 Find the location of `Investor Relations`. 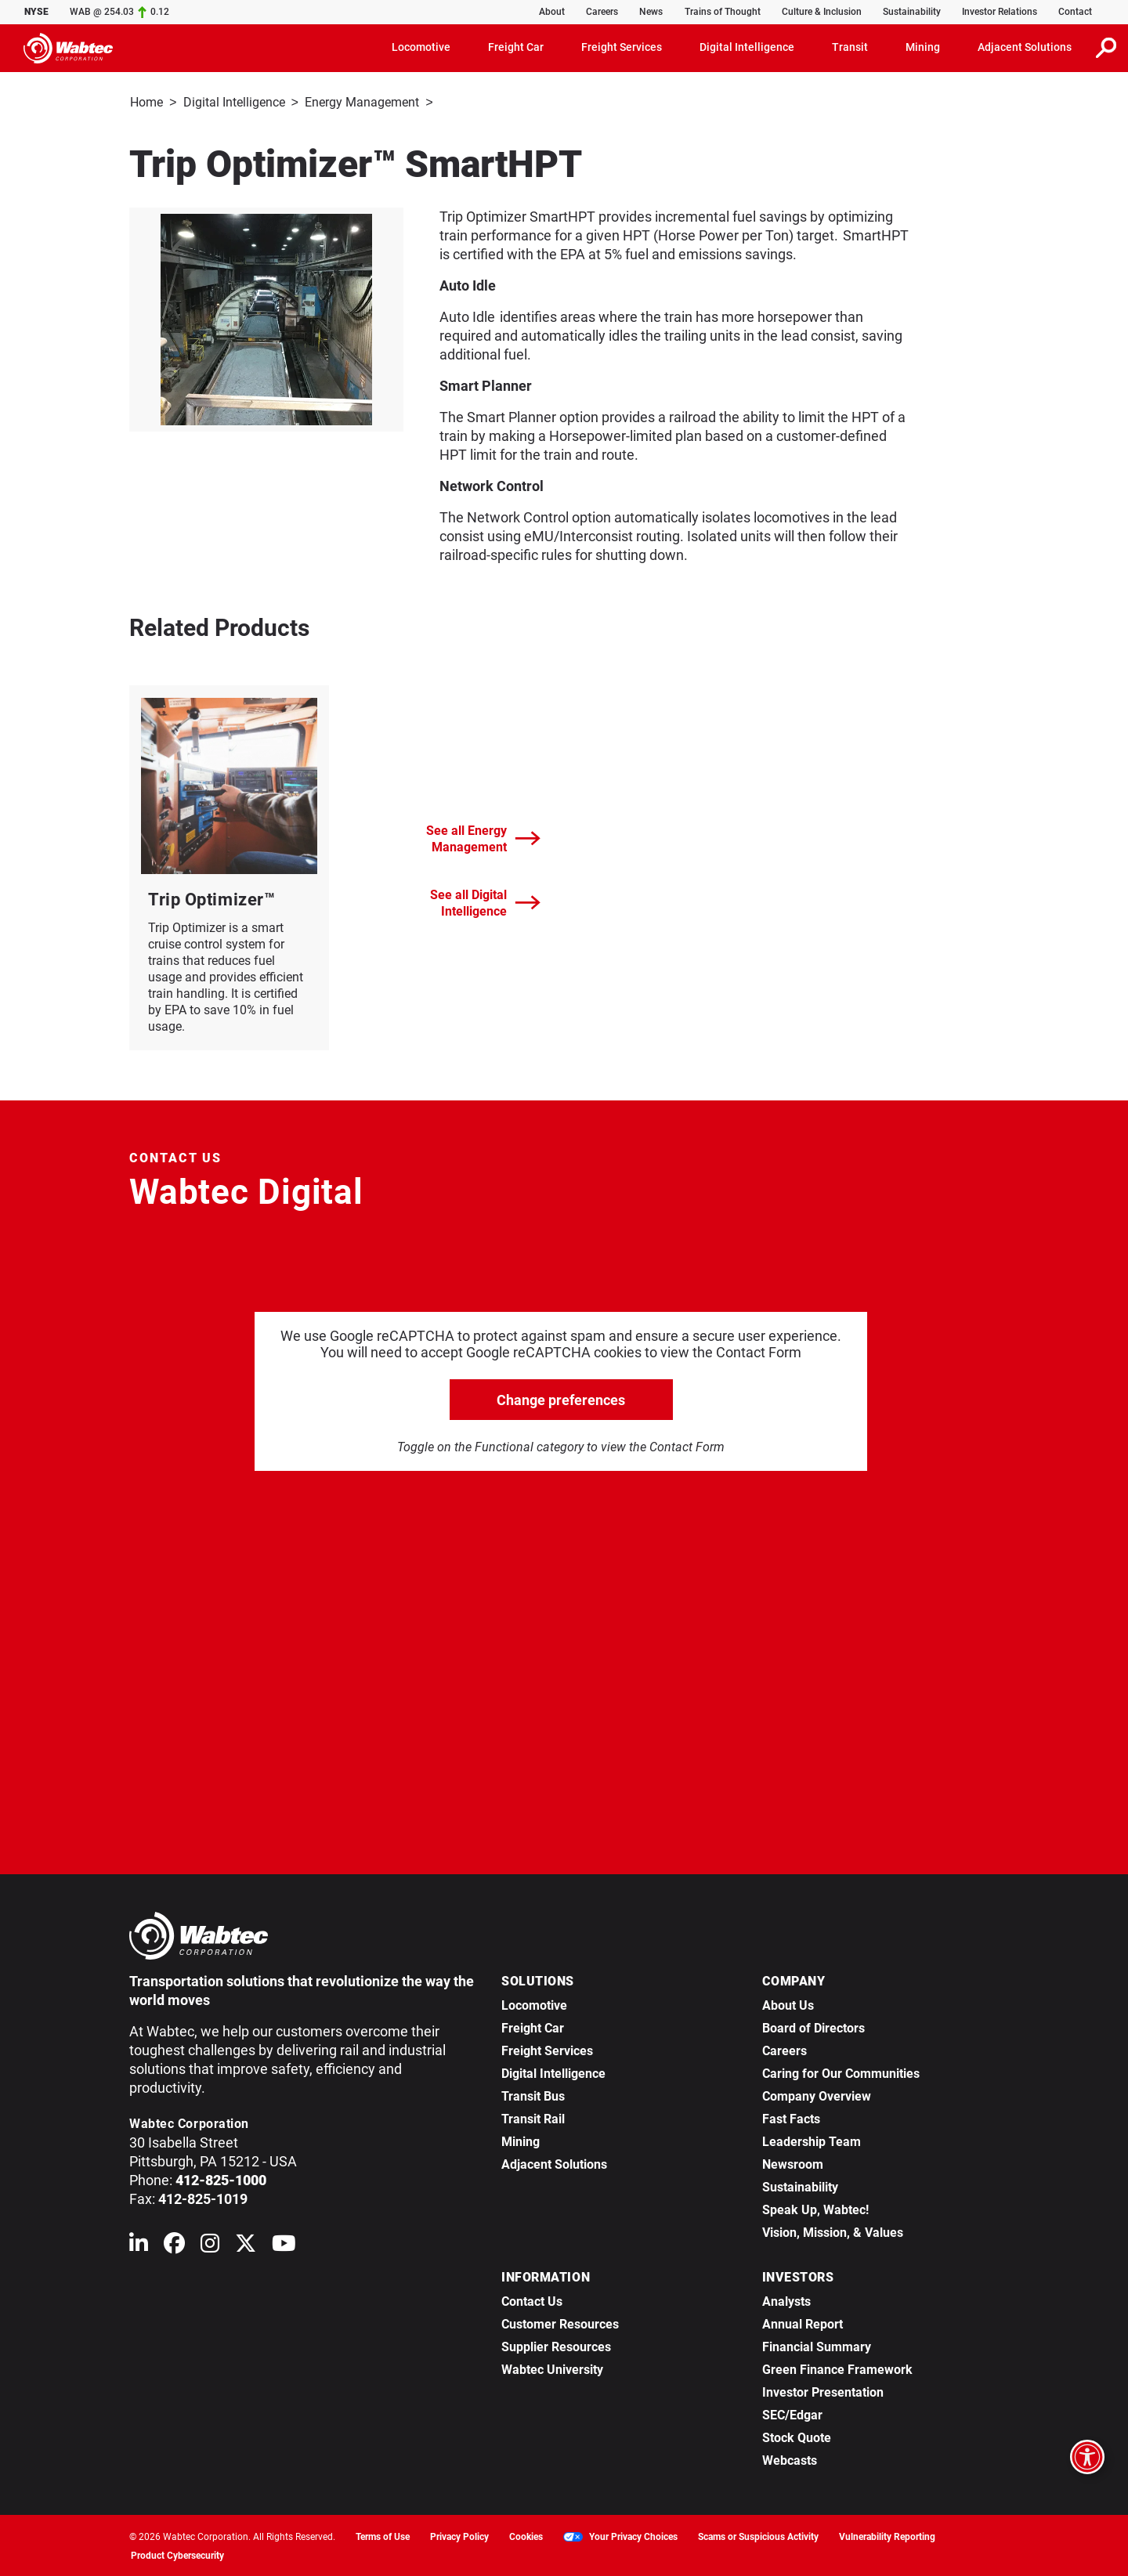

Investor Relations is located at coordinates (999, 11).